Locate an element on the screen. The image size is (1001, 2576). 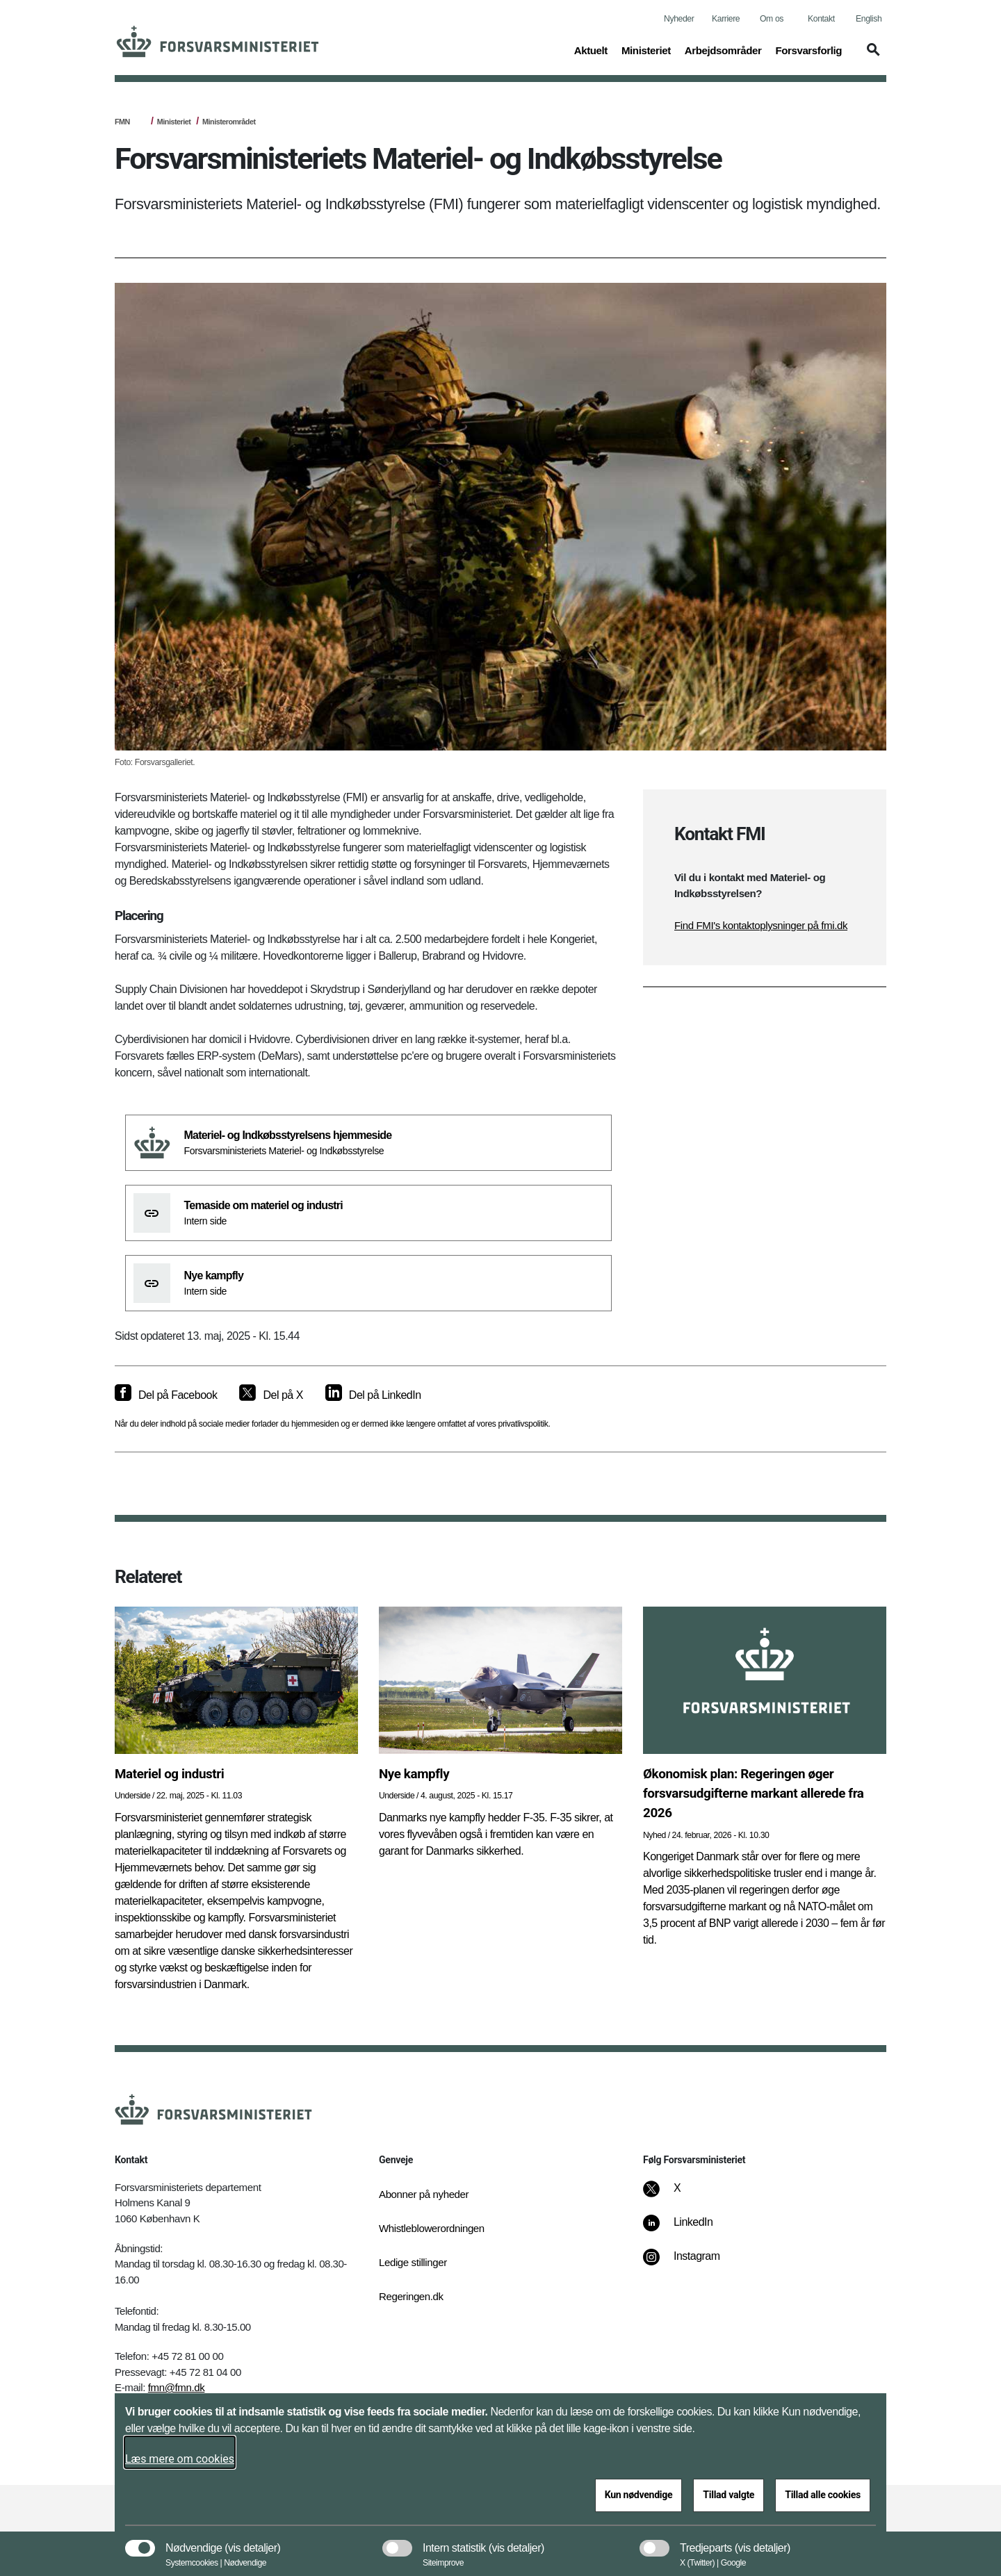
[X] is located at coordinates (677, 2195).